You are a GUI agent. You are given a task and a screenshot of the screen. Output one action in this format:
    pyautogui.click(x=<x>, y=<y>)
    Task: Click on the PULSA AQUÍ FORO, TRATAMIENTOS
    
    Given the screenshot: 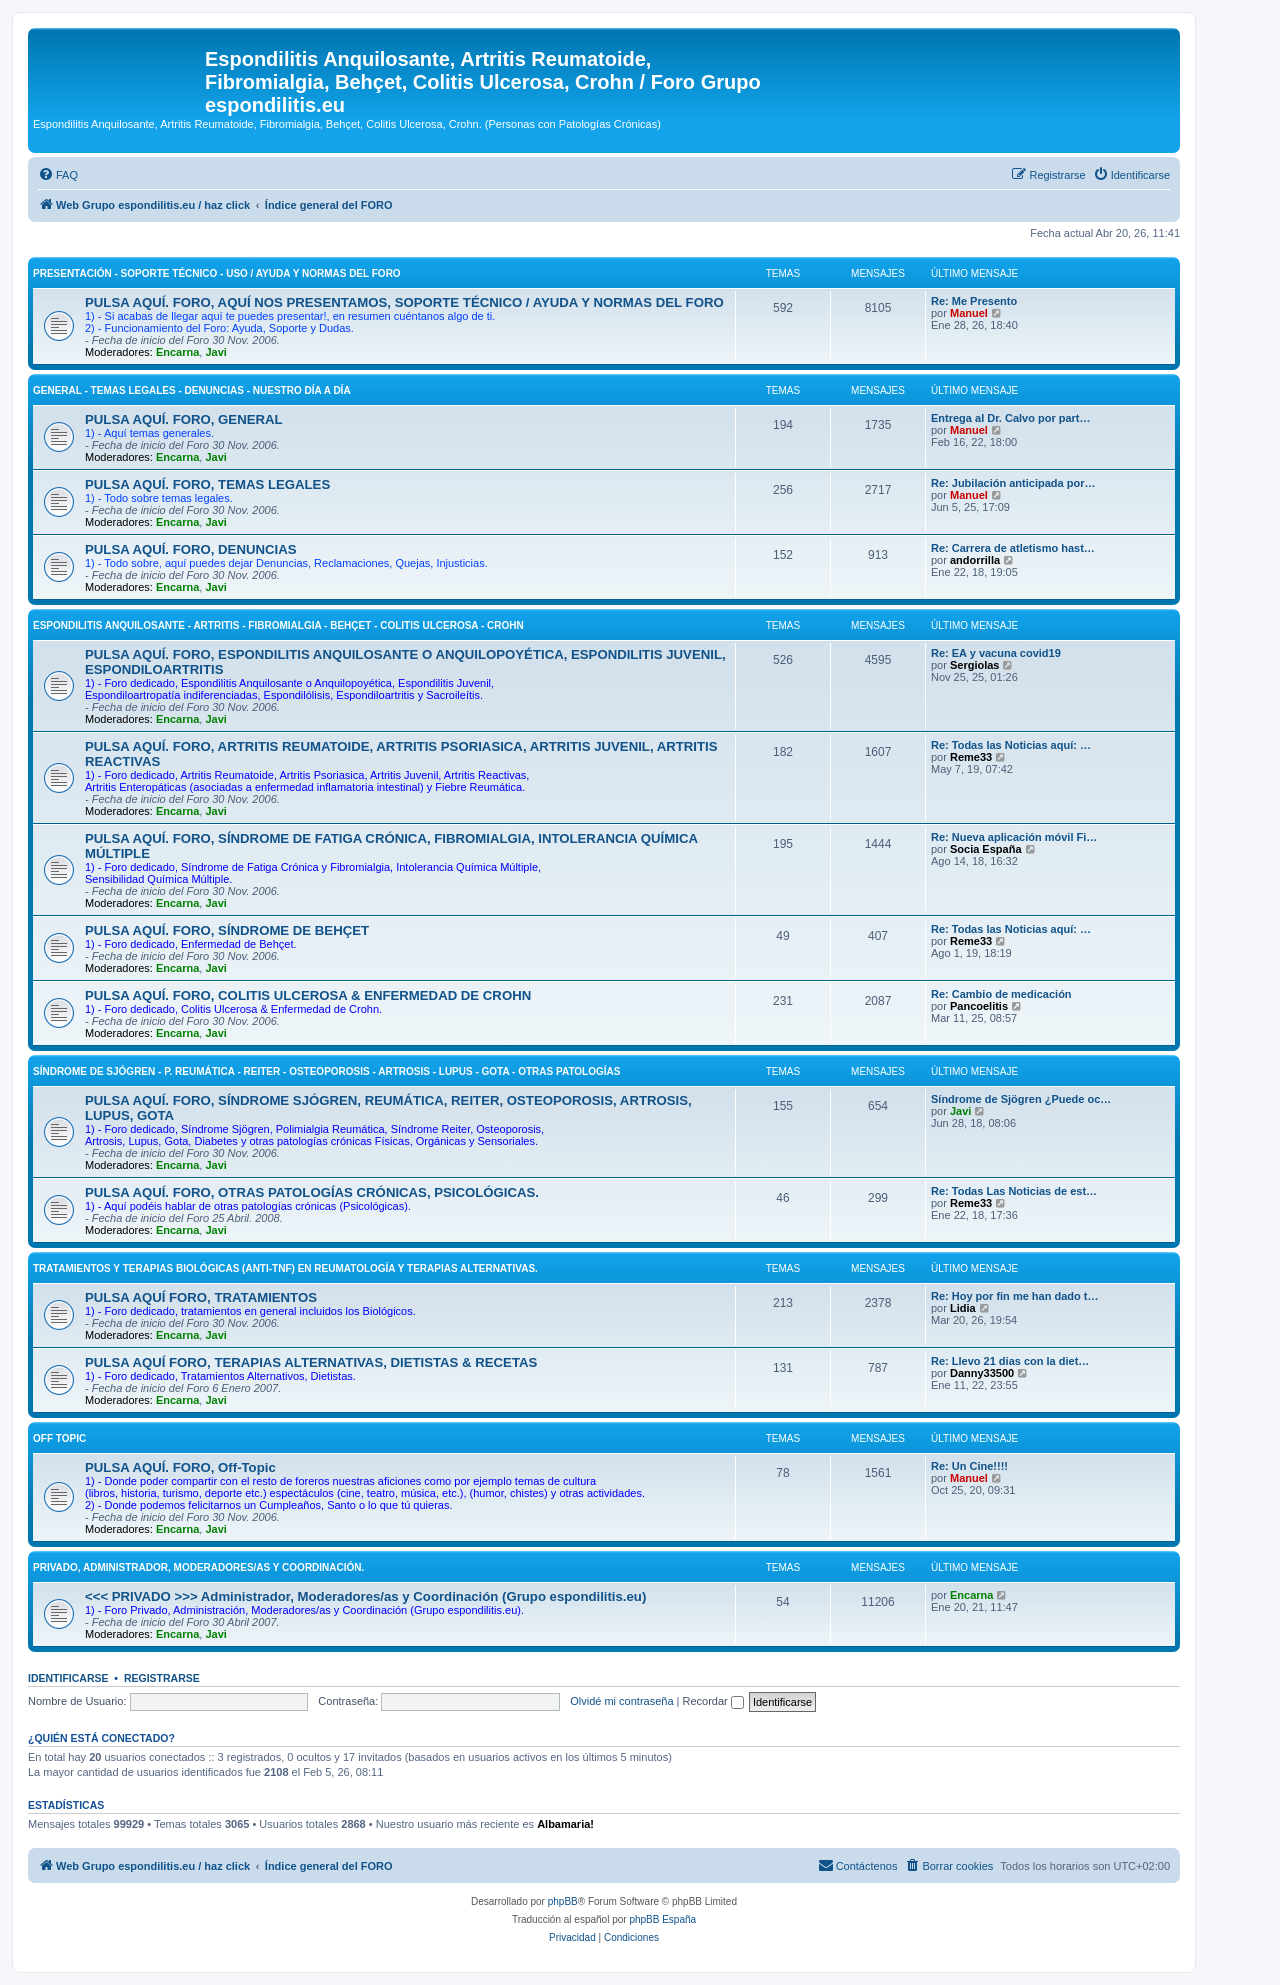 What is the action you would take?
    pyautogui.click(x=201, y=1297)
    